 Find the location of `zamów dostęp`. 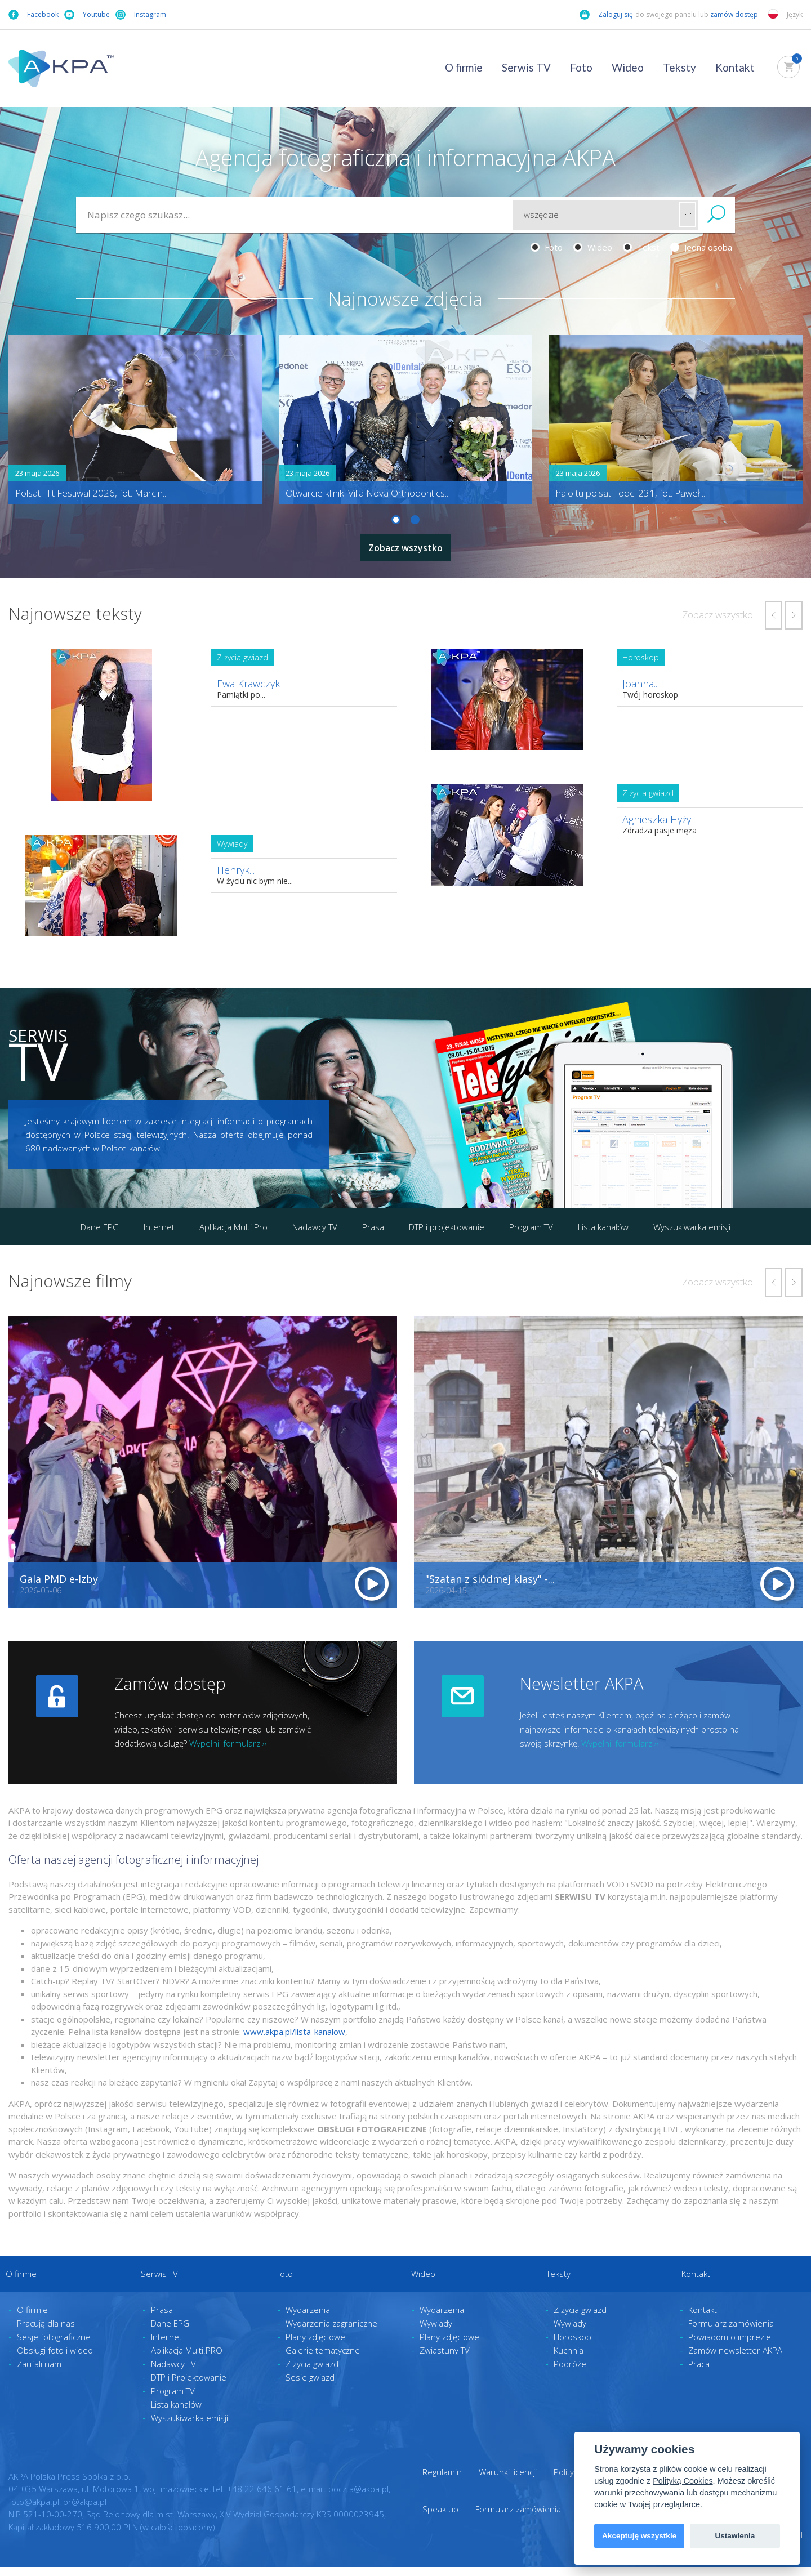

zamów dostęp is located at coordinates (735, 14).